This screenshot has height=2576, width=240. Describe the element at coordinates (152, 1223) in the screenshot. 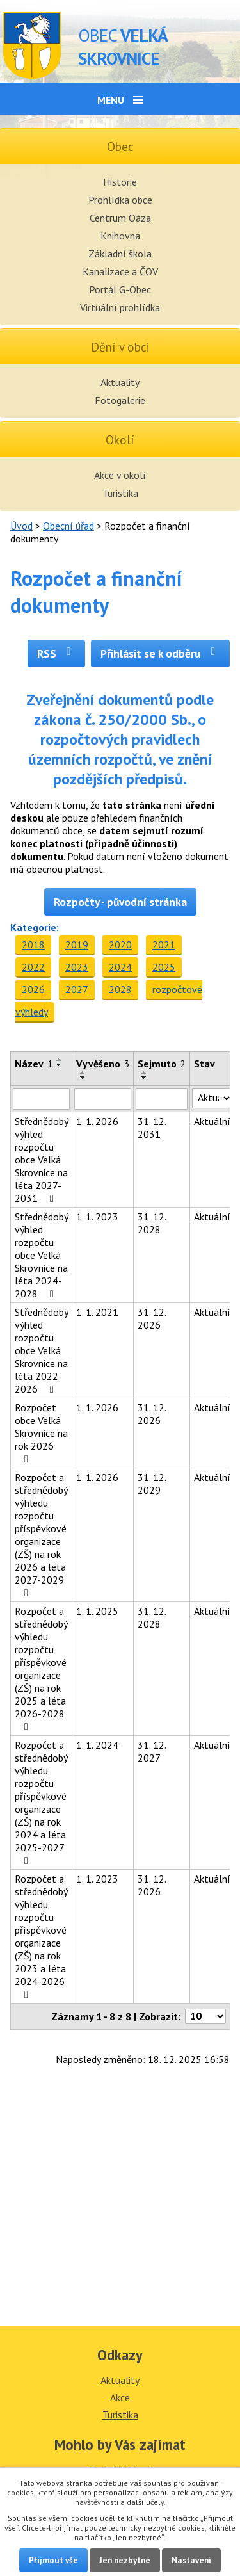

I see `31. 12. 2028` at that location.